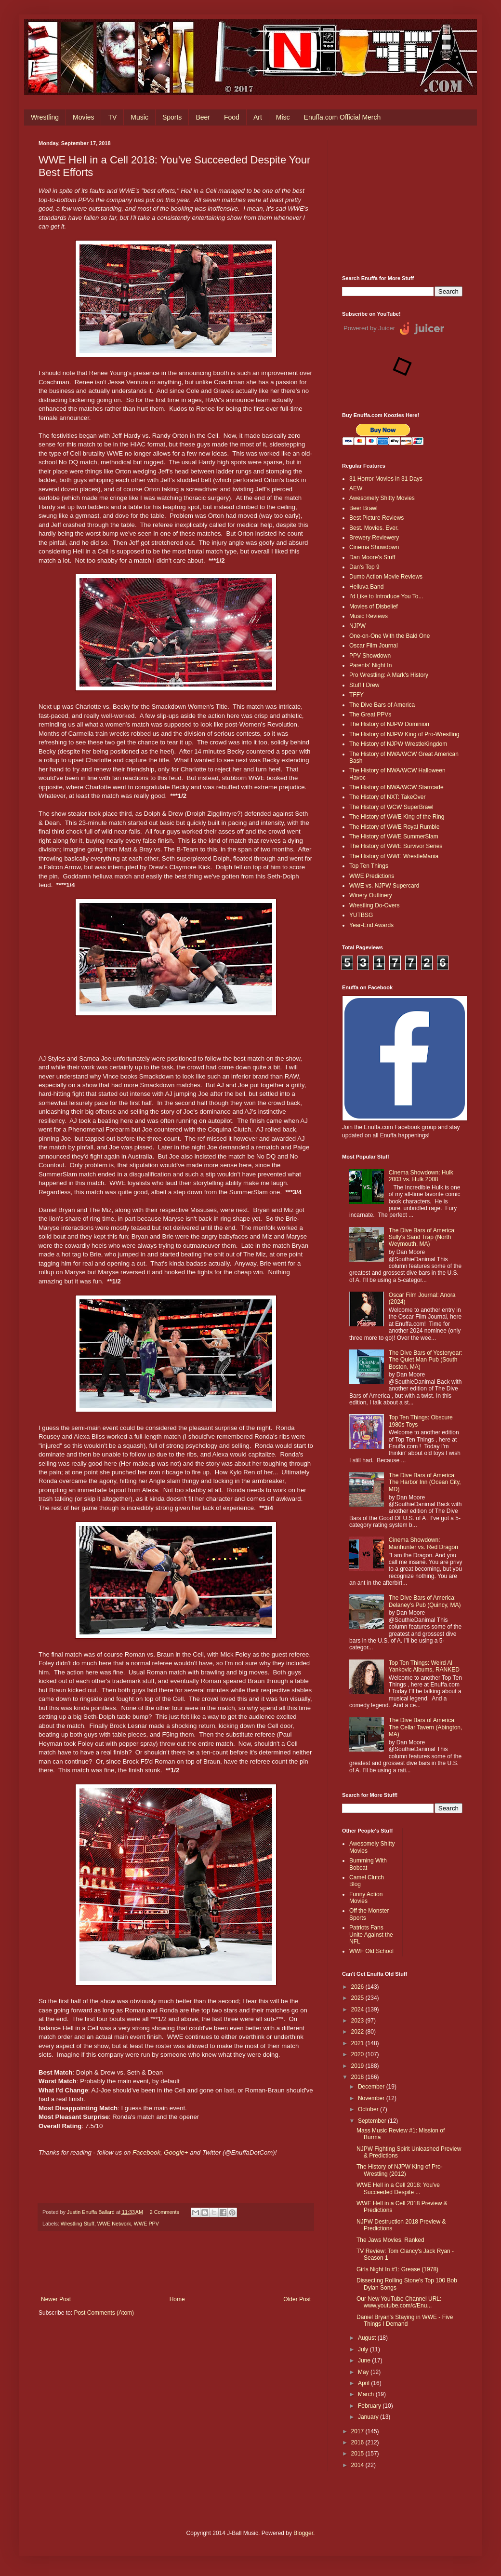 This screenshot has width=501, height=2576. Describe the element at coordinates (370, 665) in the screenshot. I see `Parents' Night In` at that location.